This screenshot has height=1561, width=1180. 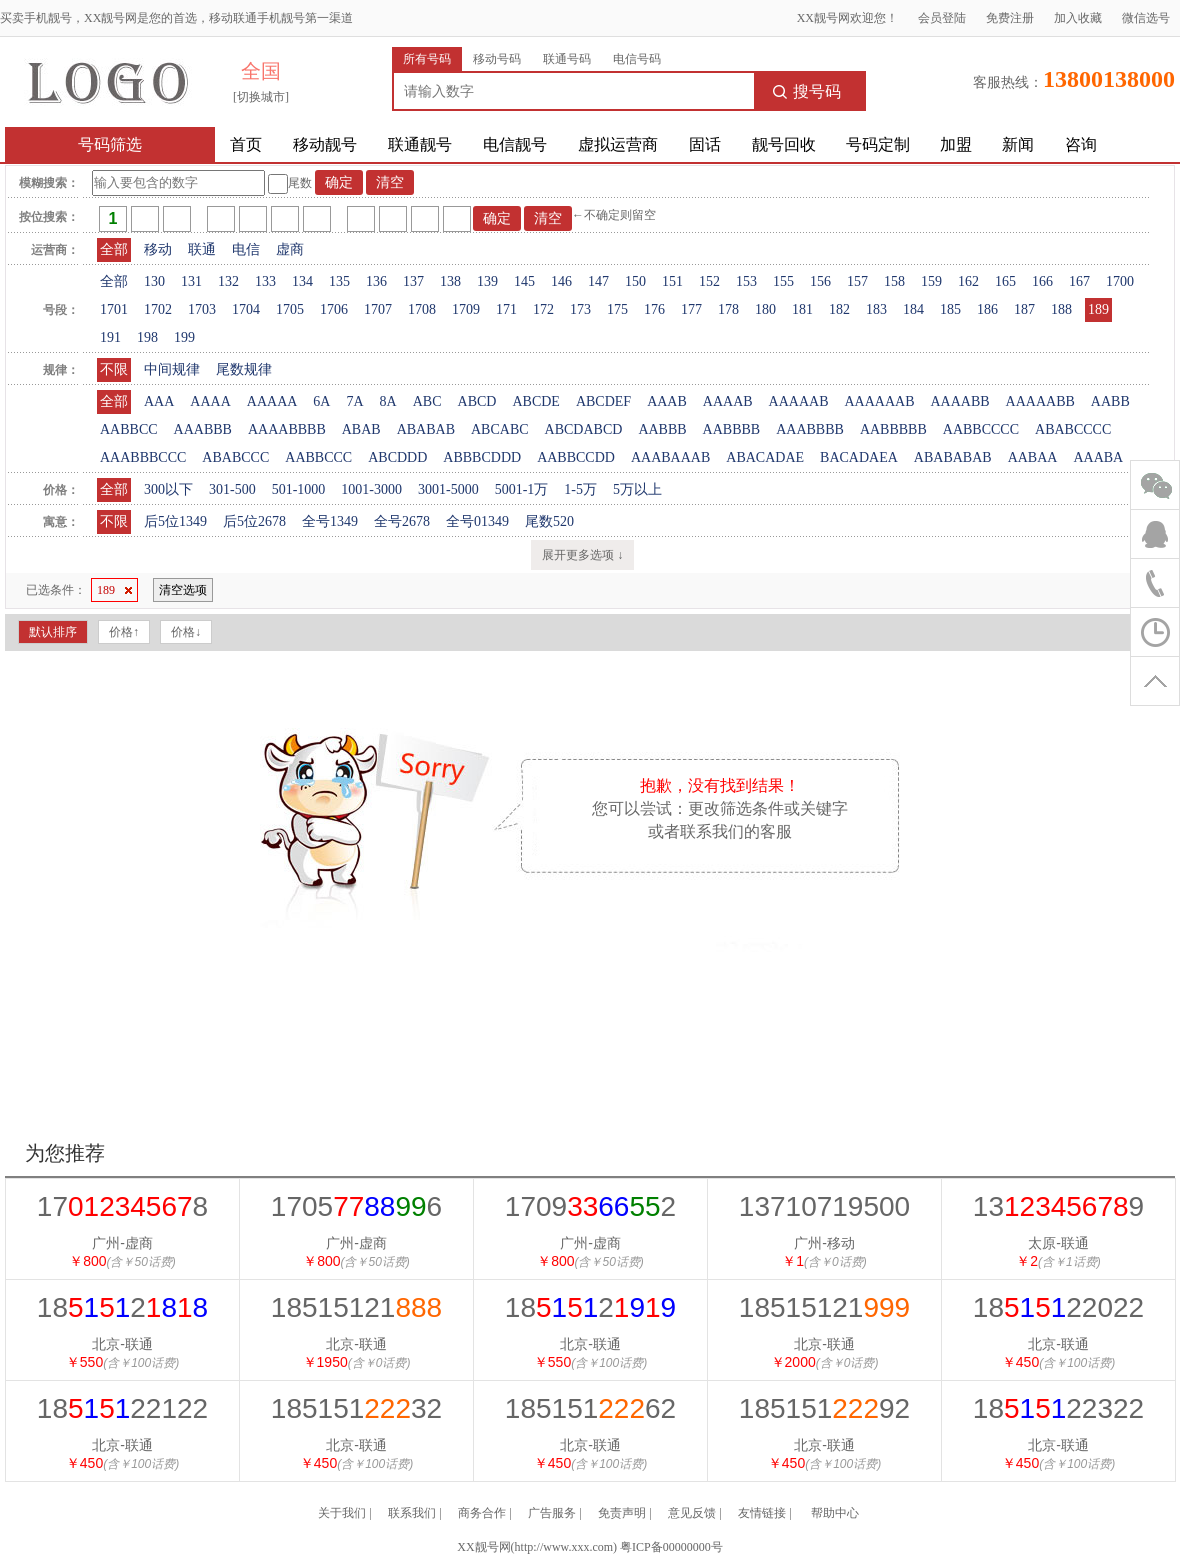 What do you see at coordinates (1110, 401) in the screenshot?
I see `AABB` at bounding box center [1110, 401].